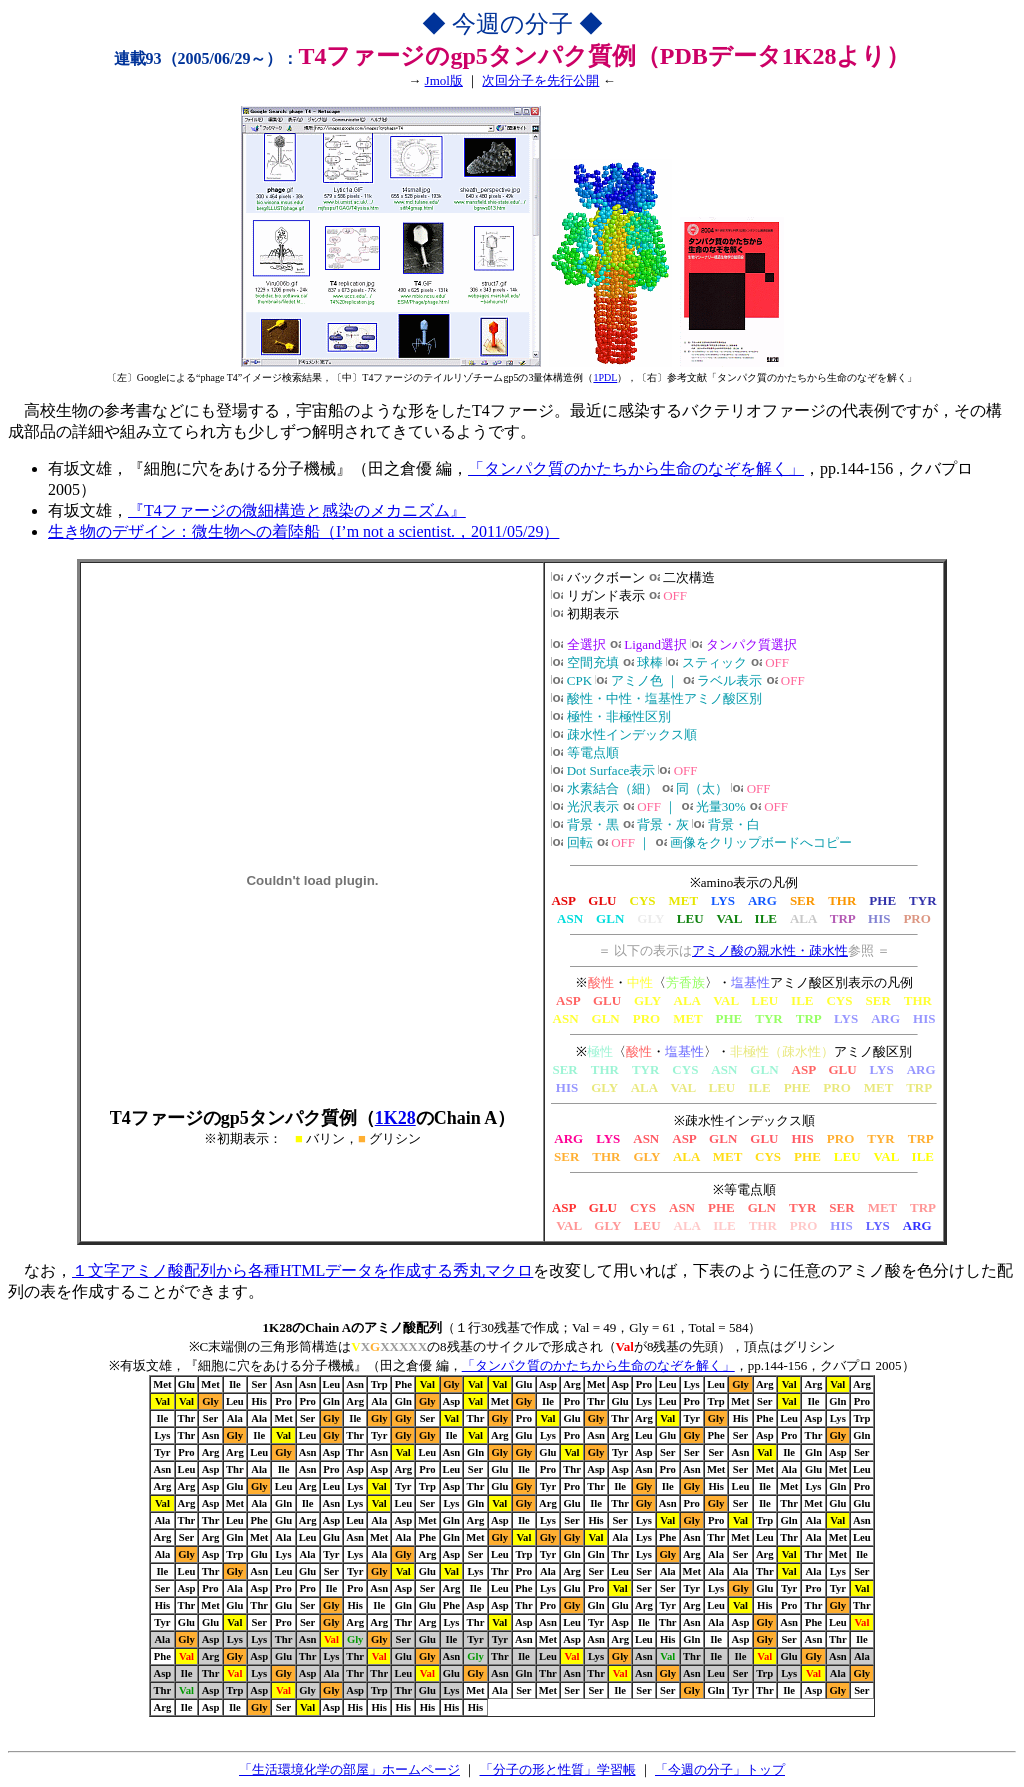 The height and width of the screenshot is (1787, 1024). What do you see at coordinates (395, 1118) in the screenshot?
I see `1K28` at bounding box center [395, 1118].